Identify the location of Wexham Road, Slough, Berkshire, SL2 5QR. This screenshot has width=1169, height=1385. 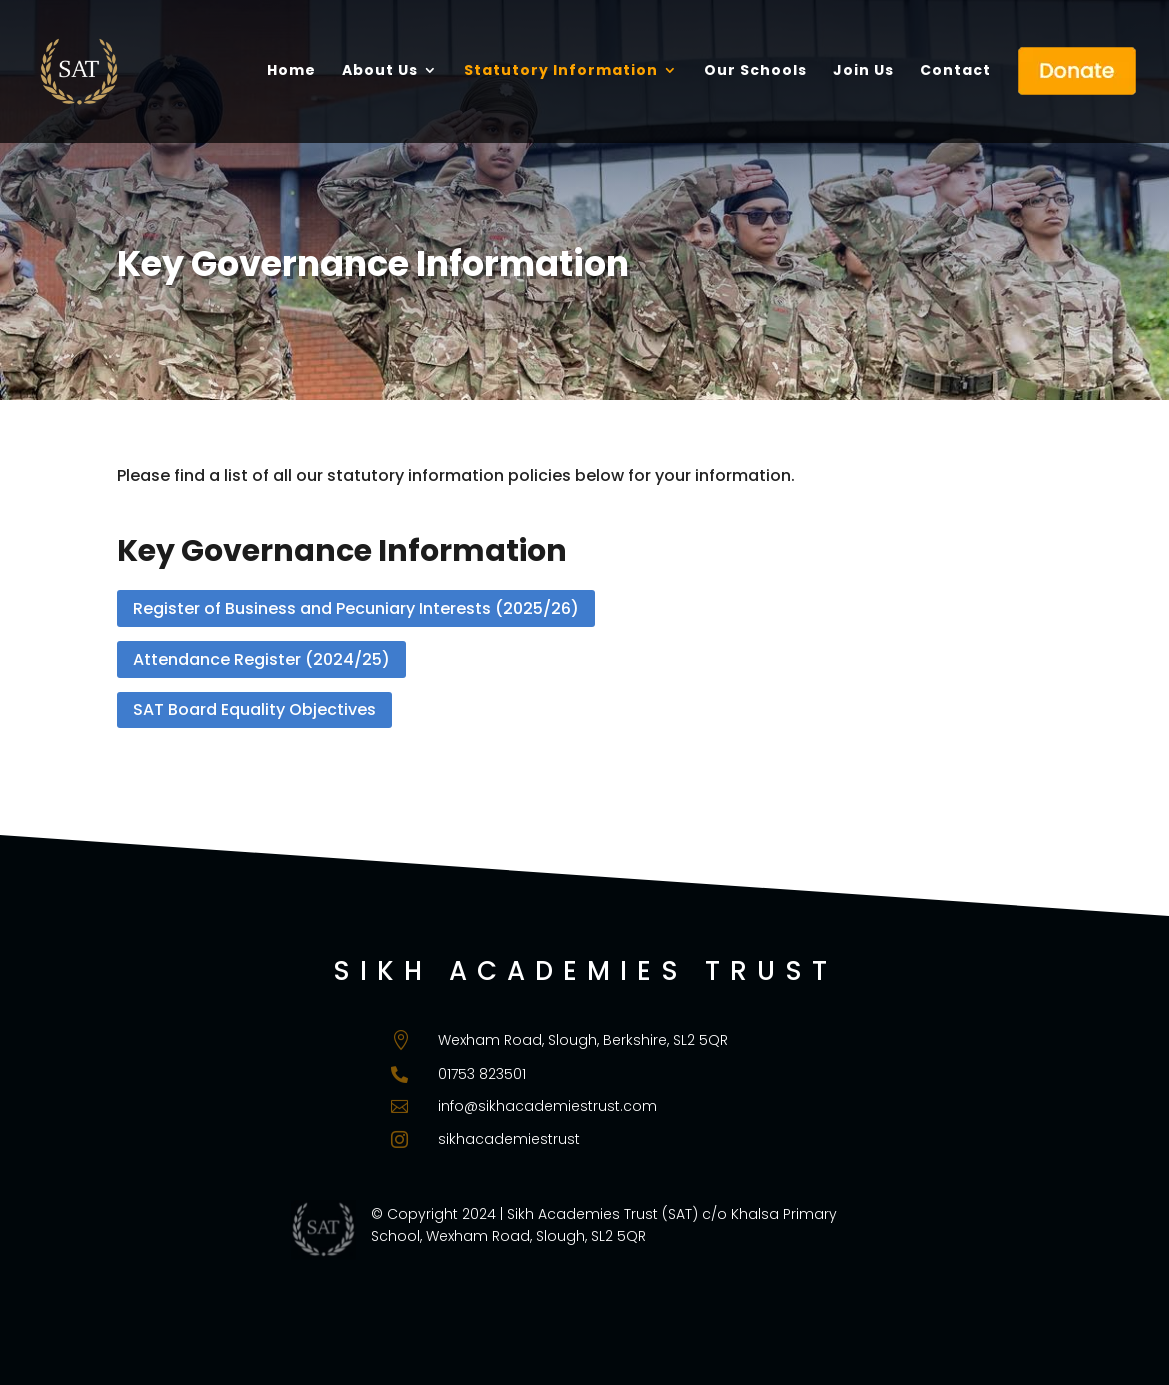
(583, 1040).